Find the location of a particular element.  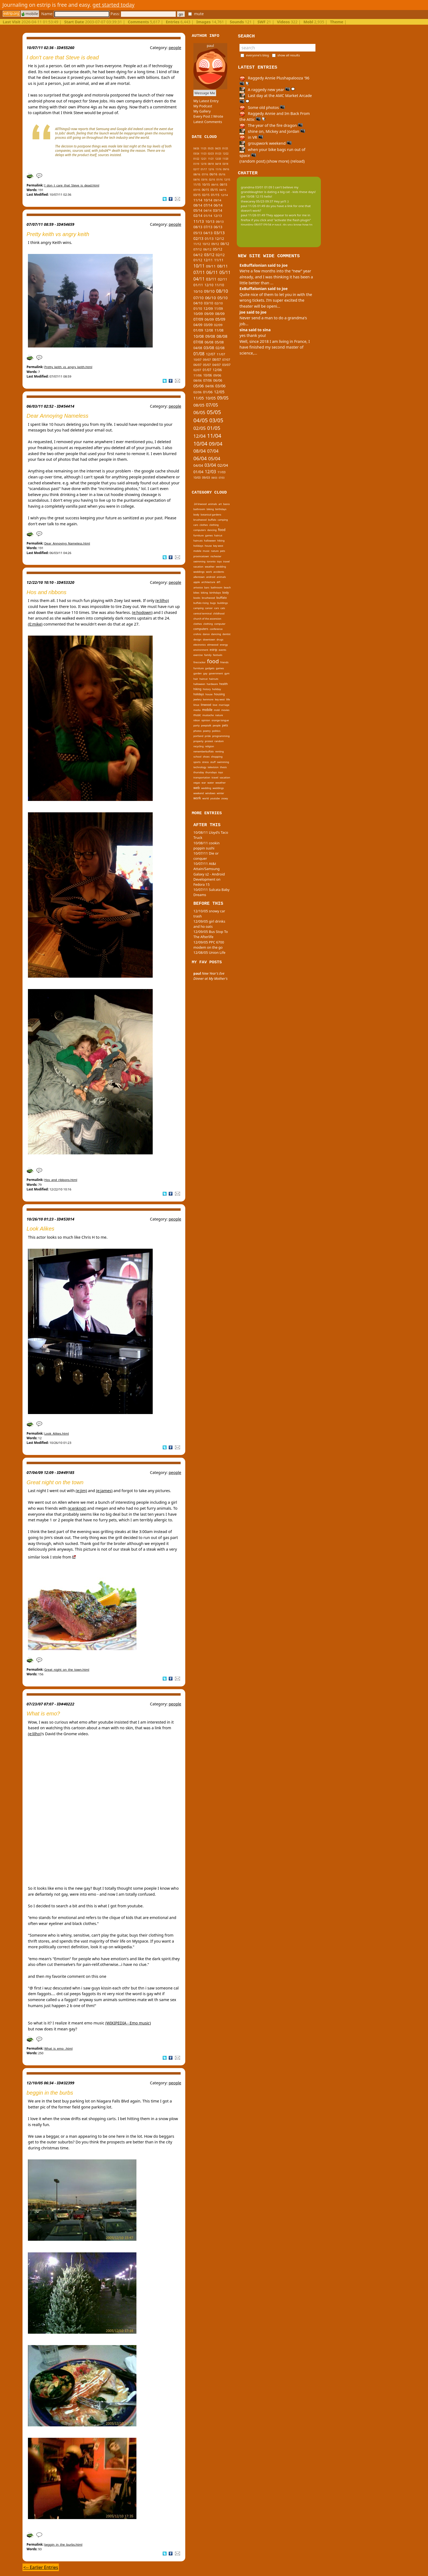

energy is located at coordinates (224, 644).